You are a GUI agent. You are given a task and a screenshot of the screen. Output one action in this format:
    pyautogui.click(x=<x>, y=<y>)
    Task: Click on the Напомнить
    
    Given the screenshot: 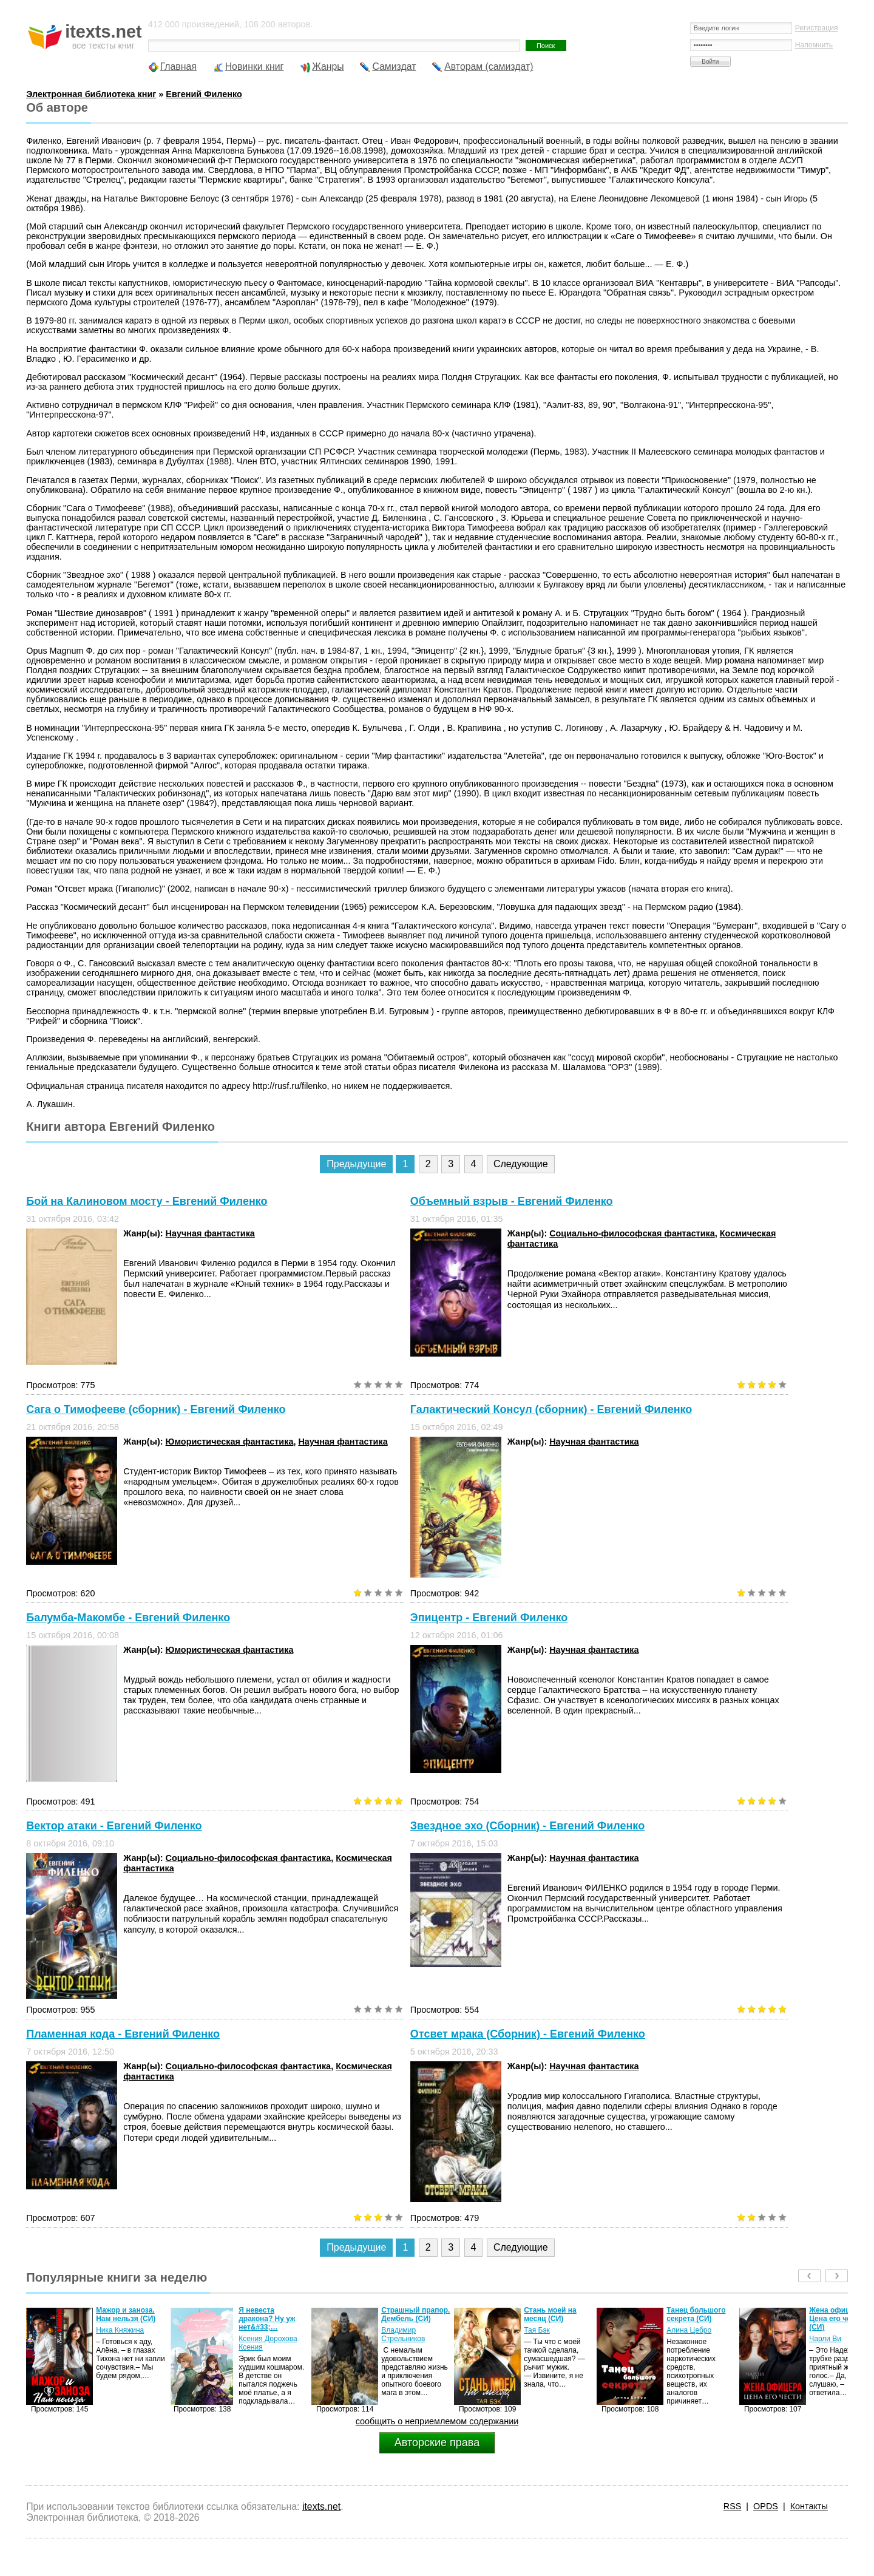 What is the action you would take?
    pyautogui.click(x=814, y=45)
    